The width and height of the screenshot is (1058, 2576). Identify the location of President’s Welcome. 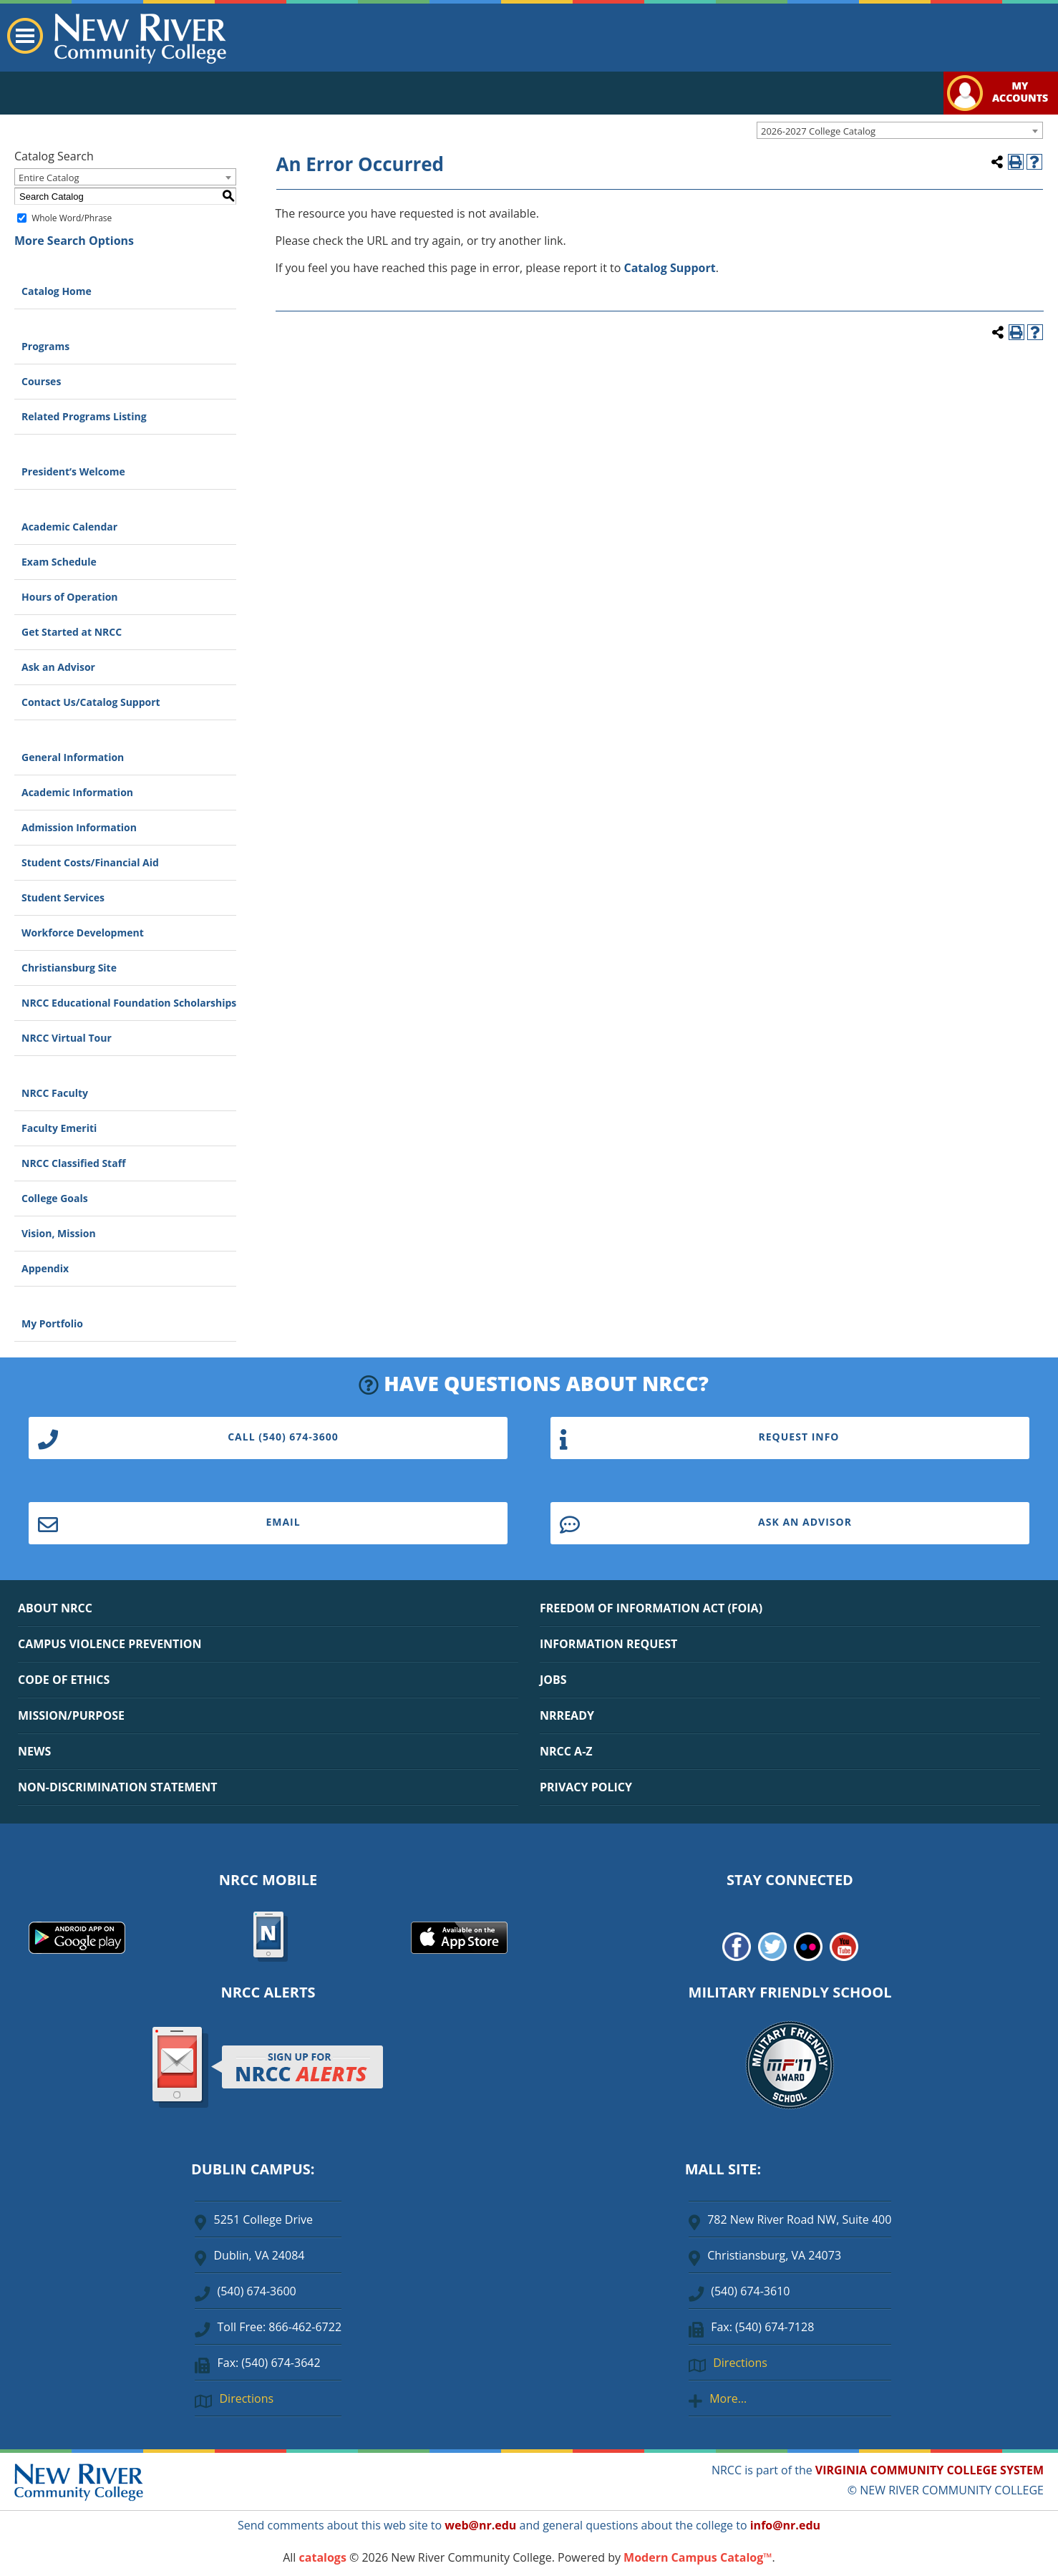
(73, 471).